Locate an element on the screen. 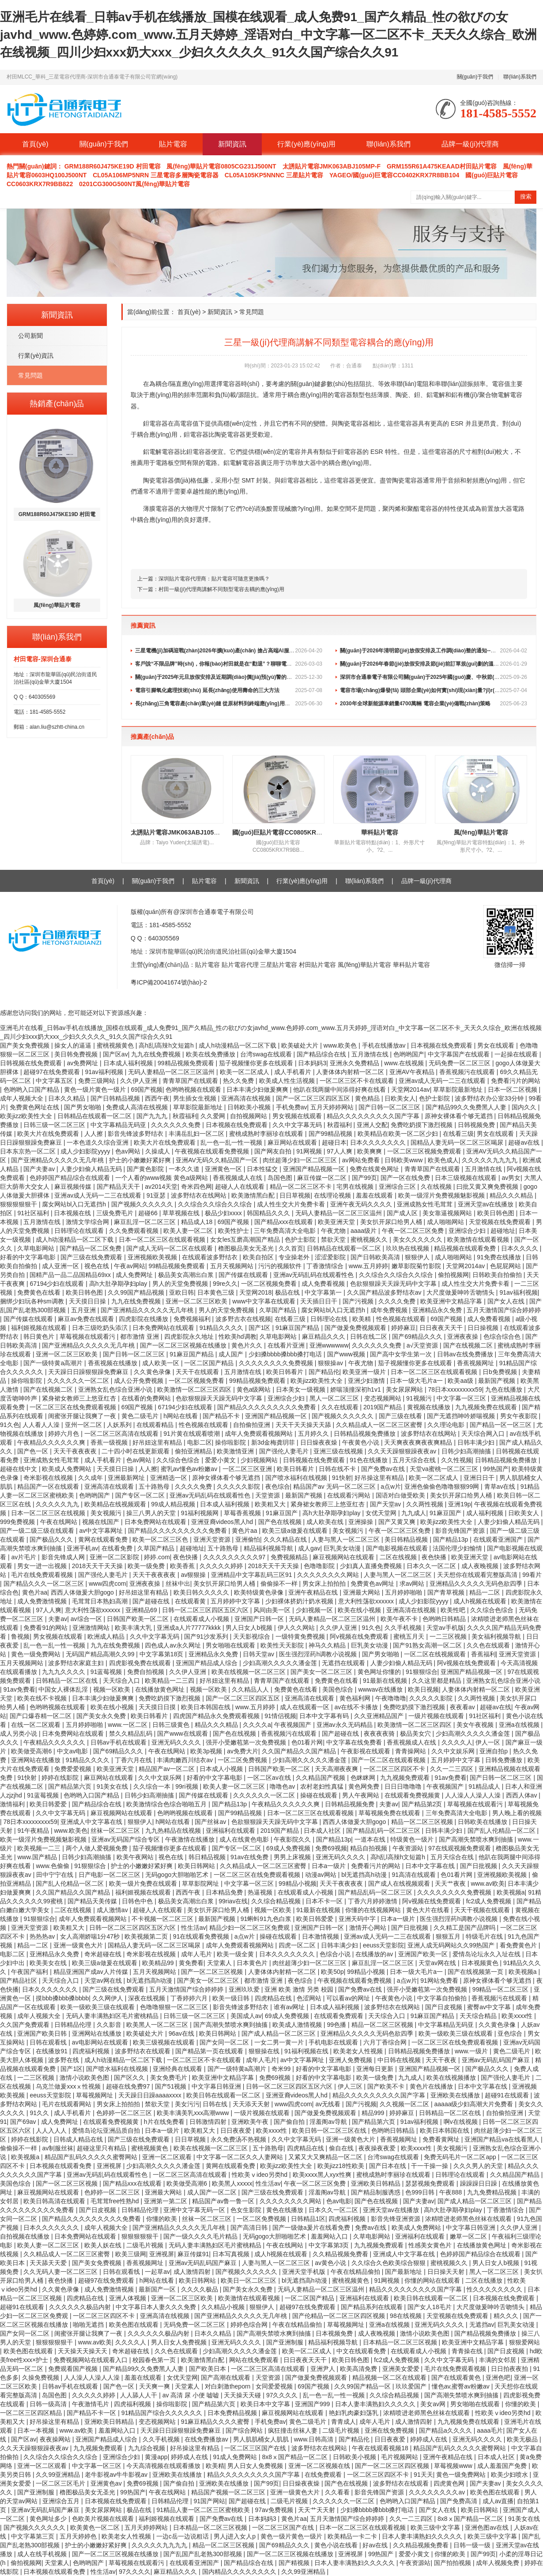 The image size is (543, 2576). 亚州一区二区 is located at coordinates (84, 1424).